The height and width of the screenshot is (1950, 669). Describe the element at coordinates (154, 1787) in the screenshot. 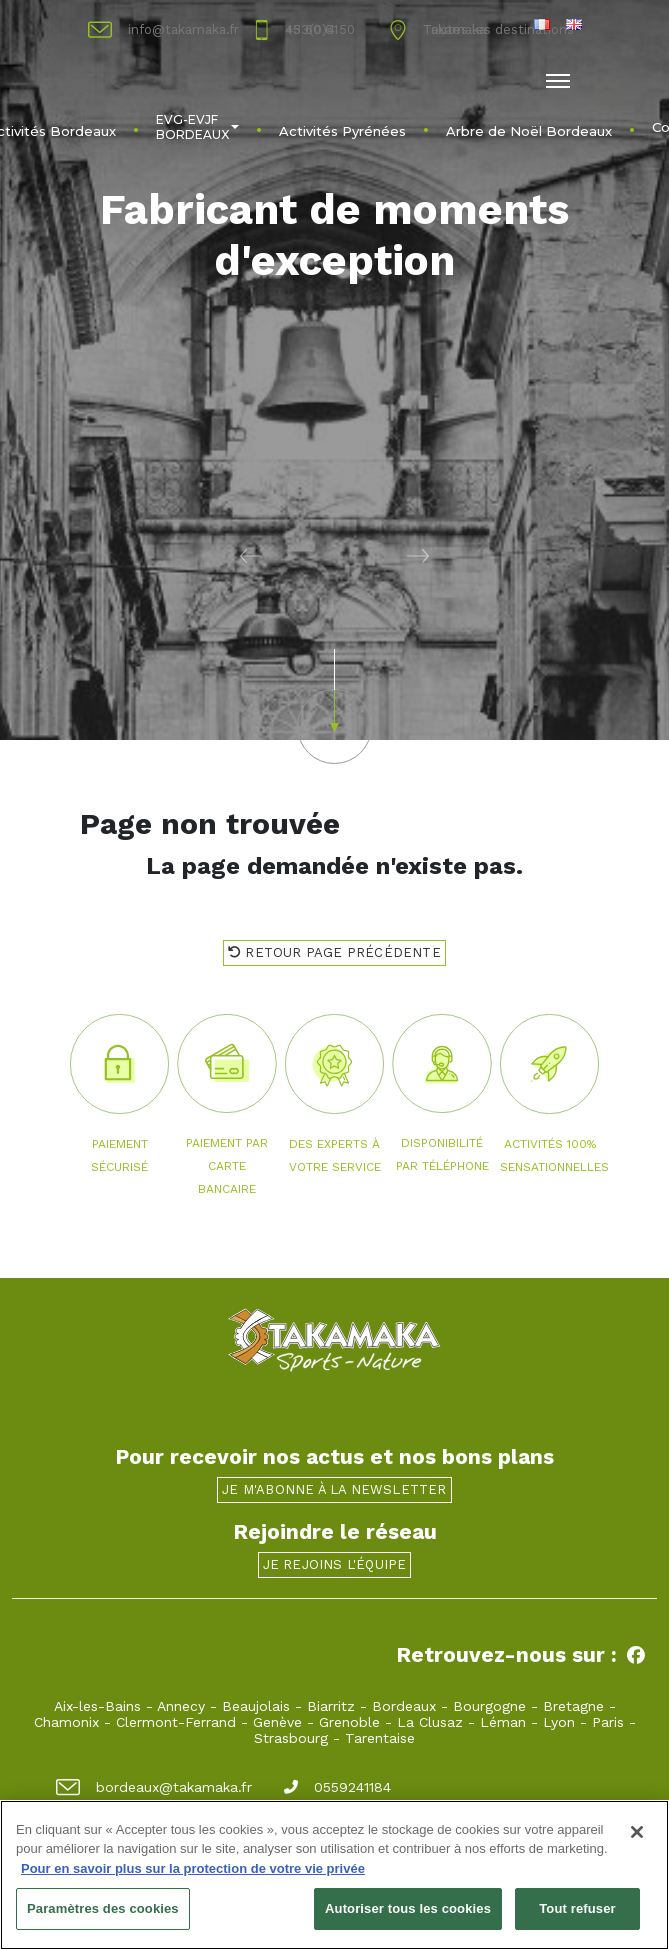

I see `bordeaux@takamaka.fr` at that location.